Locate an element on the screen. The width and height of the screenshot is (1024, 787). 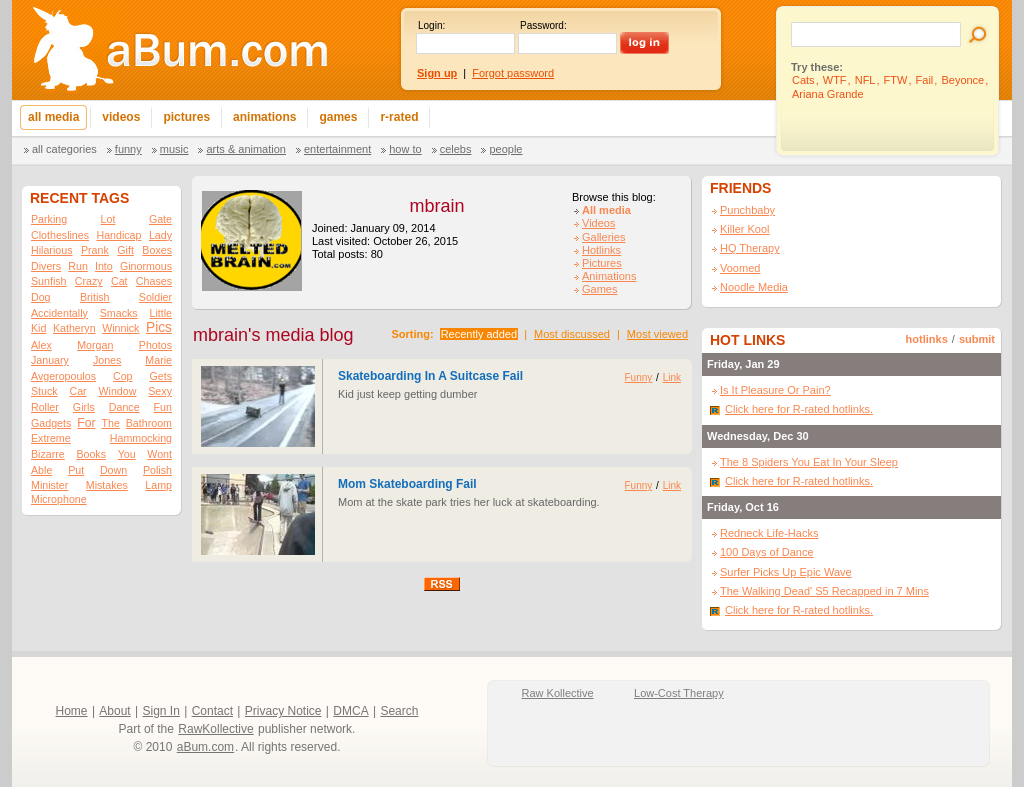
Smacks is located at coordinates (119, 313).